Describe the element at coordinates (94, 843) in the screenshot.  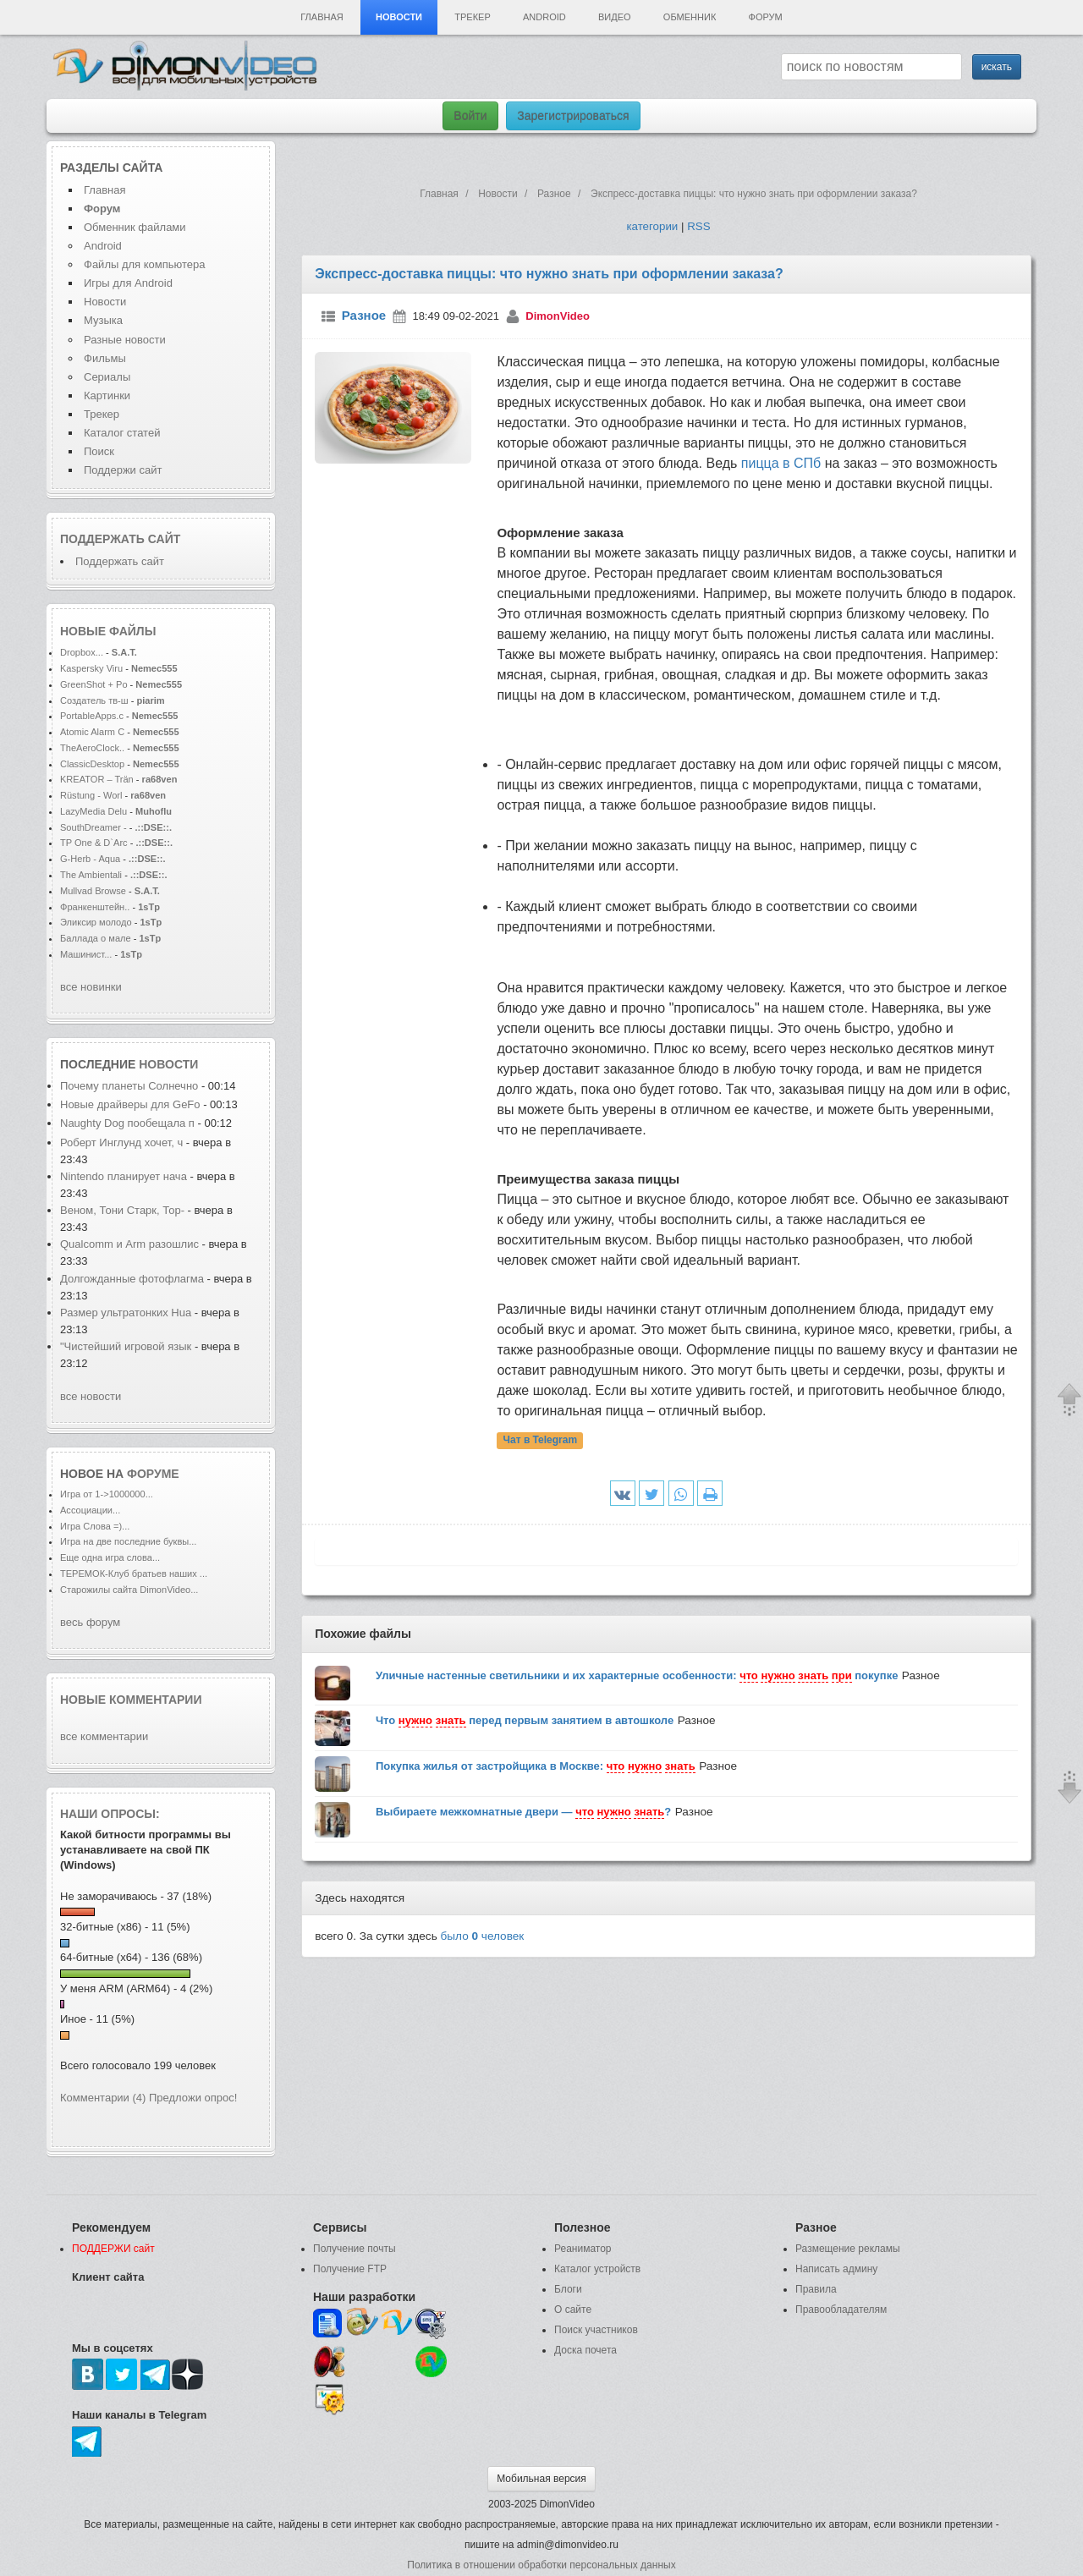
I see `TP One & D`Arc` at that location.